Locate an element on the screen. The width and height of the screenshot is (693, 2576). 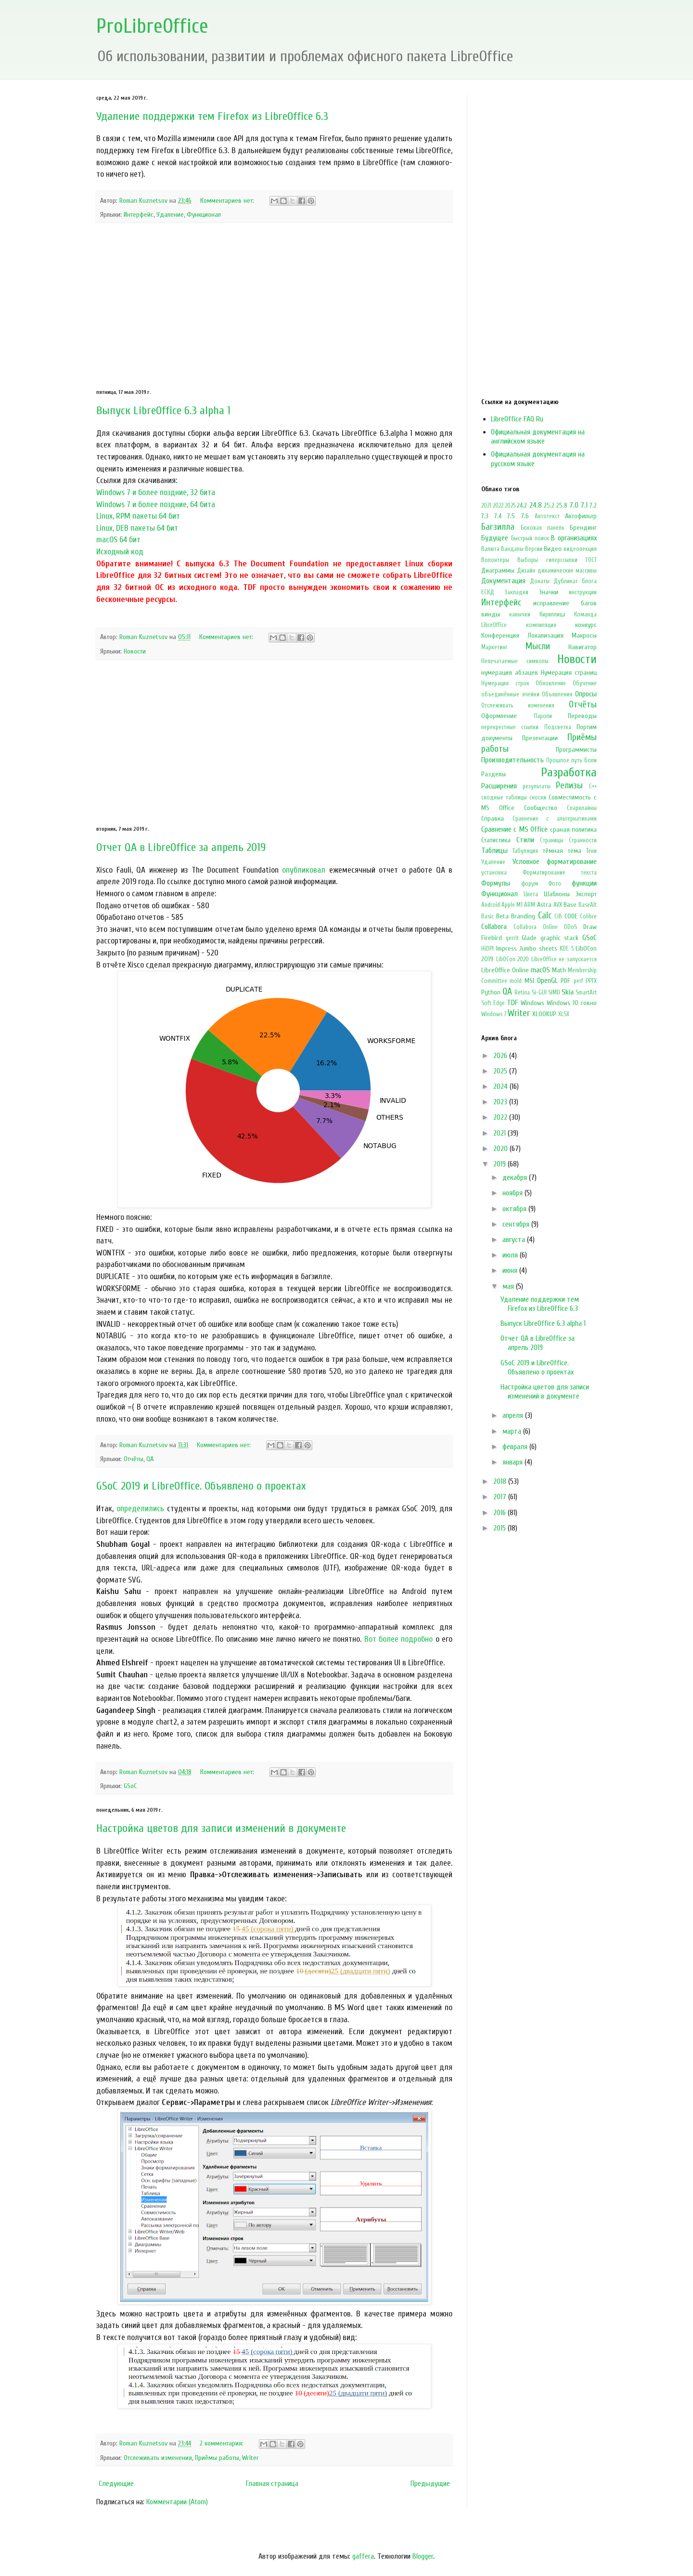
декабря is located at coordinates (515, 1177).